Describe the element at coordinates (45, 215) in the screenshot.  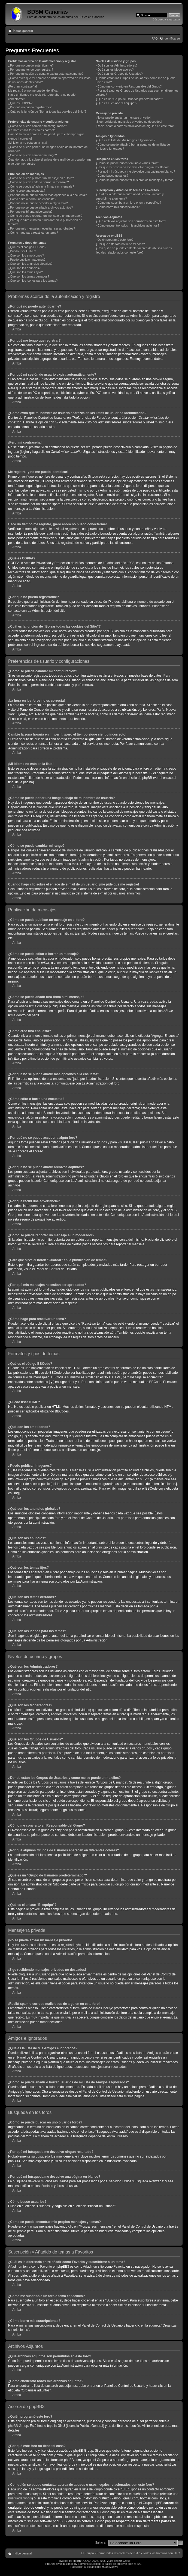
I see `¿Cómo se puede reportar un mensaje a un moderador?` at that location.